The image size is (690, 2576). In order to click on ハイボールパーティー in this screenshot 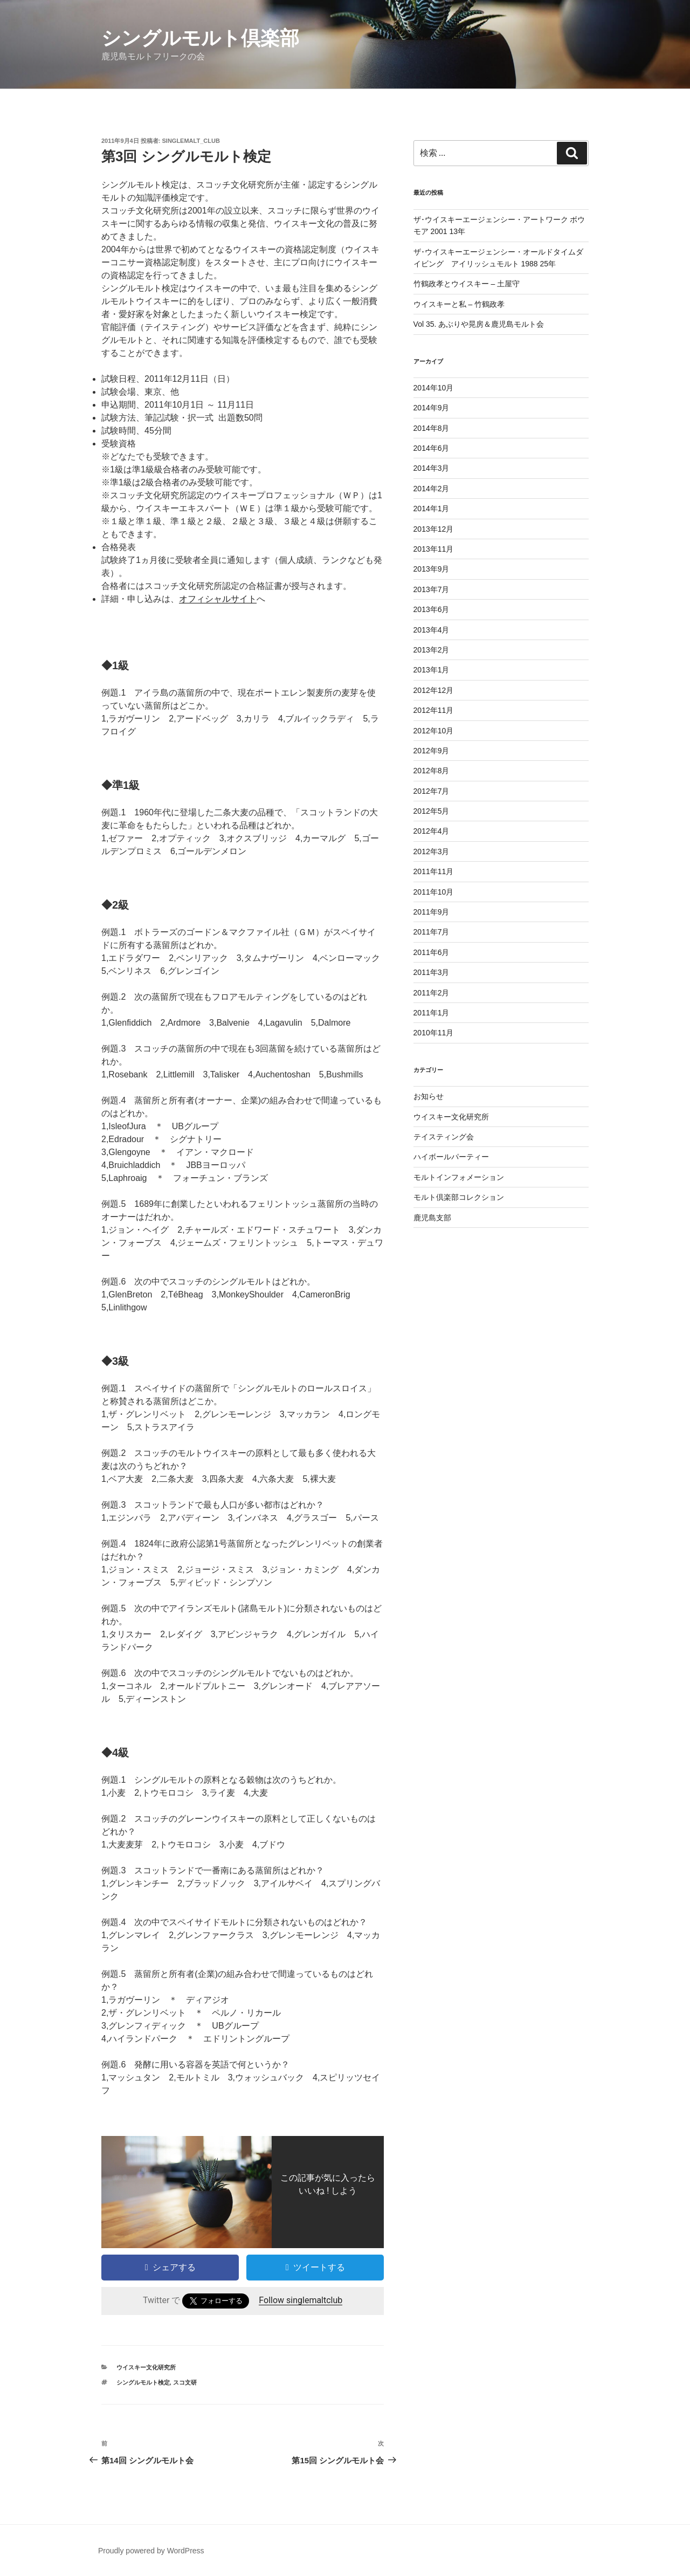, I will do `click(451, 1156)`.